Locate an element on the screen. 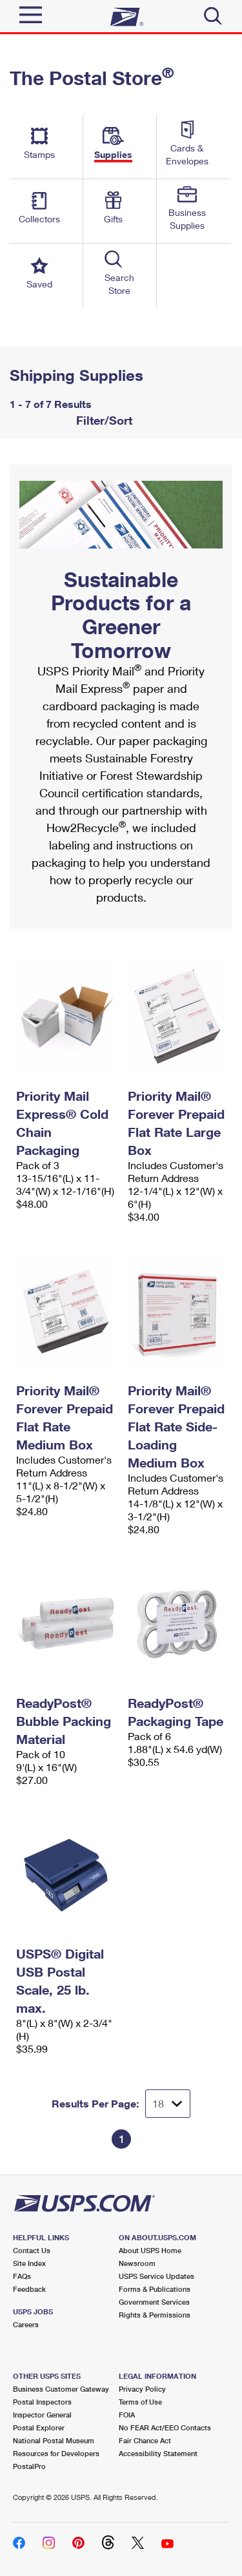 This screenshot has width=242, height=2576. Resources for Developers is located at coordinates (56, 2453).